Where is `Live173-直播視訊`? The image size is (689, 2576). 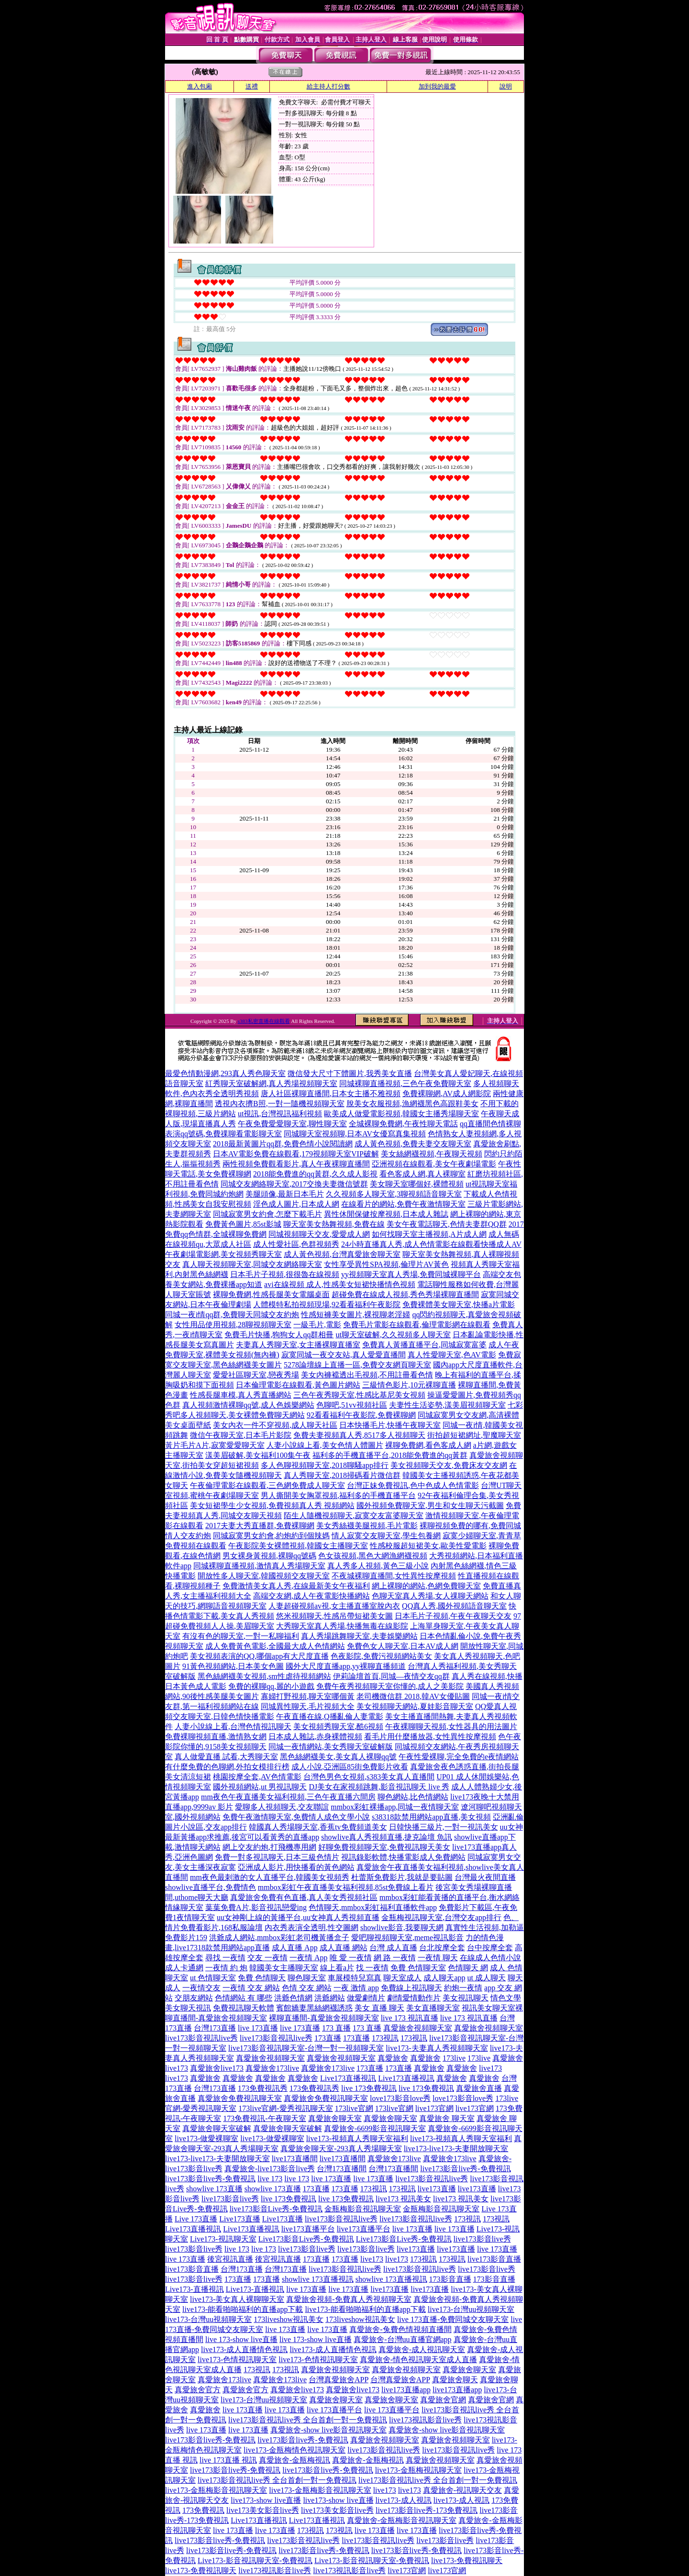
Live173-直播視訊 is located at coordinates (194, 2289).